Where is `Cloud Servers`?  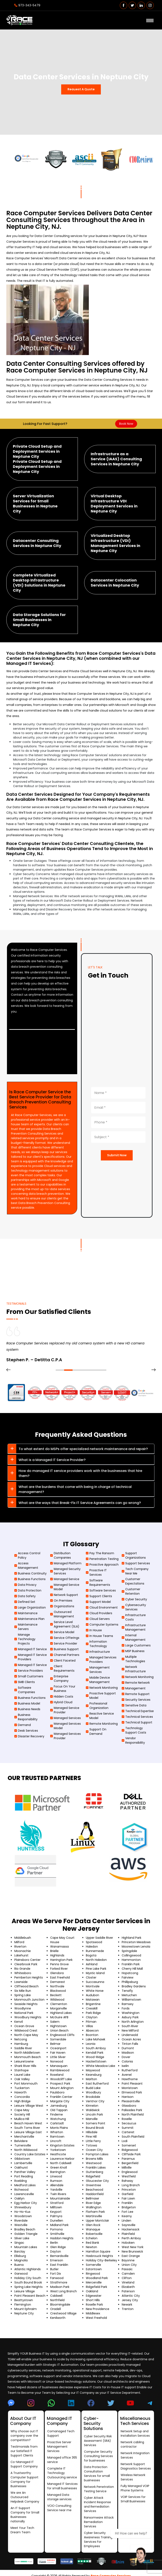
Cloud Servers is located at coordinates (98, 1613).